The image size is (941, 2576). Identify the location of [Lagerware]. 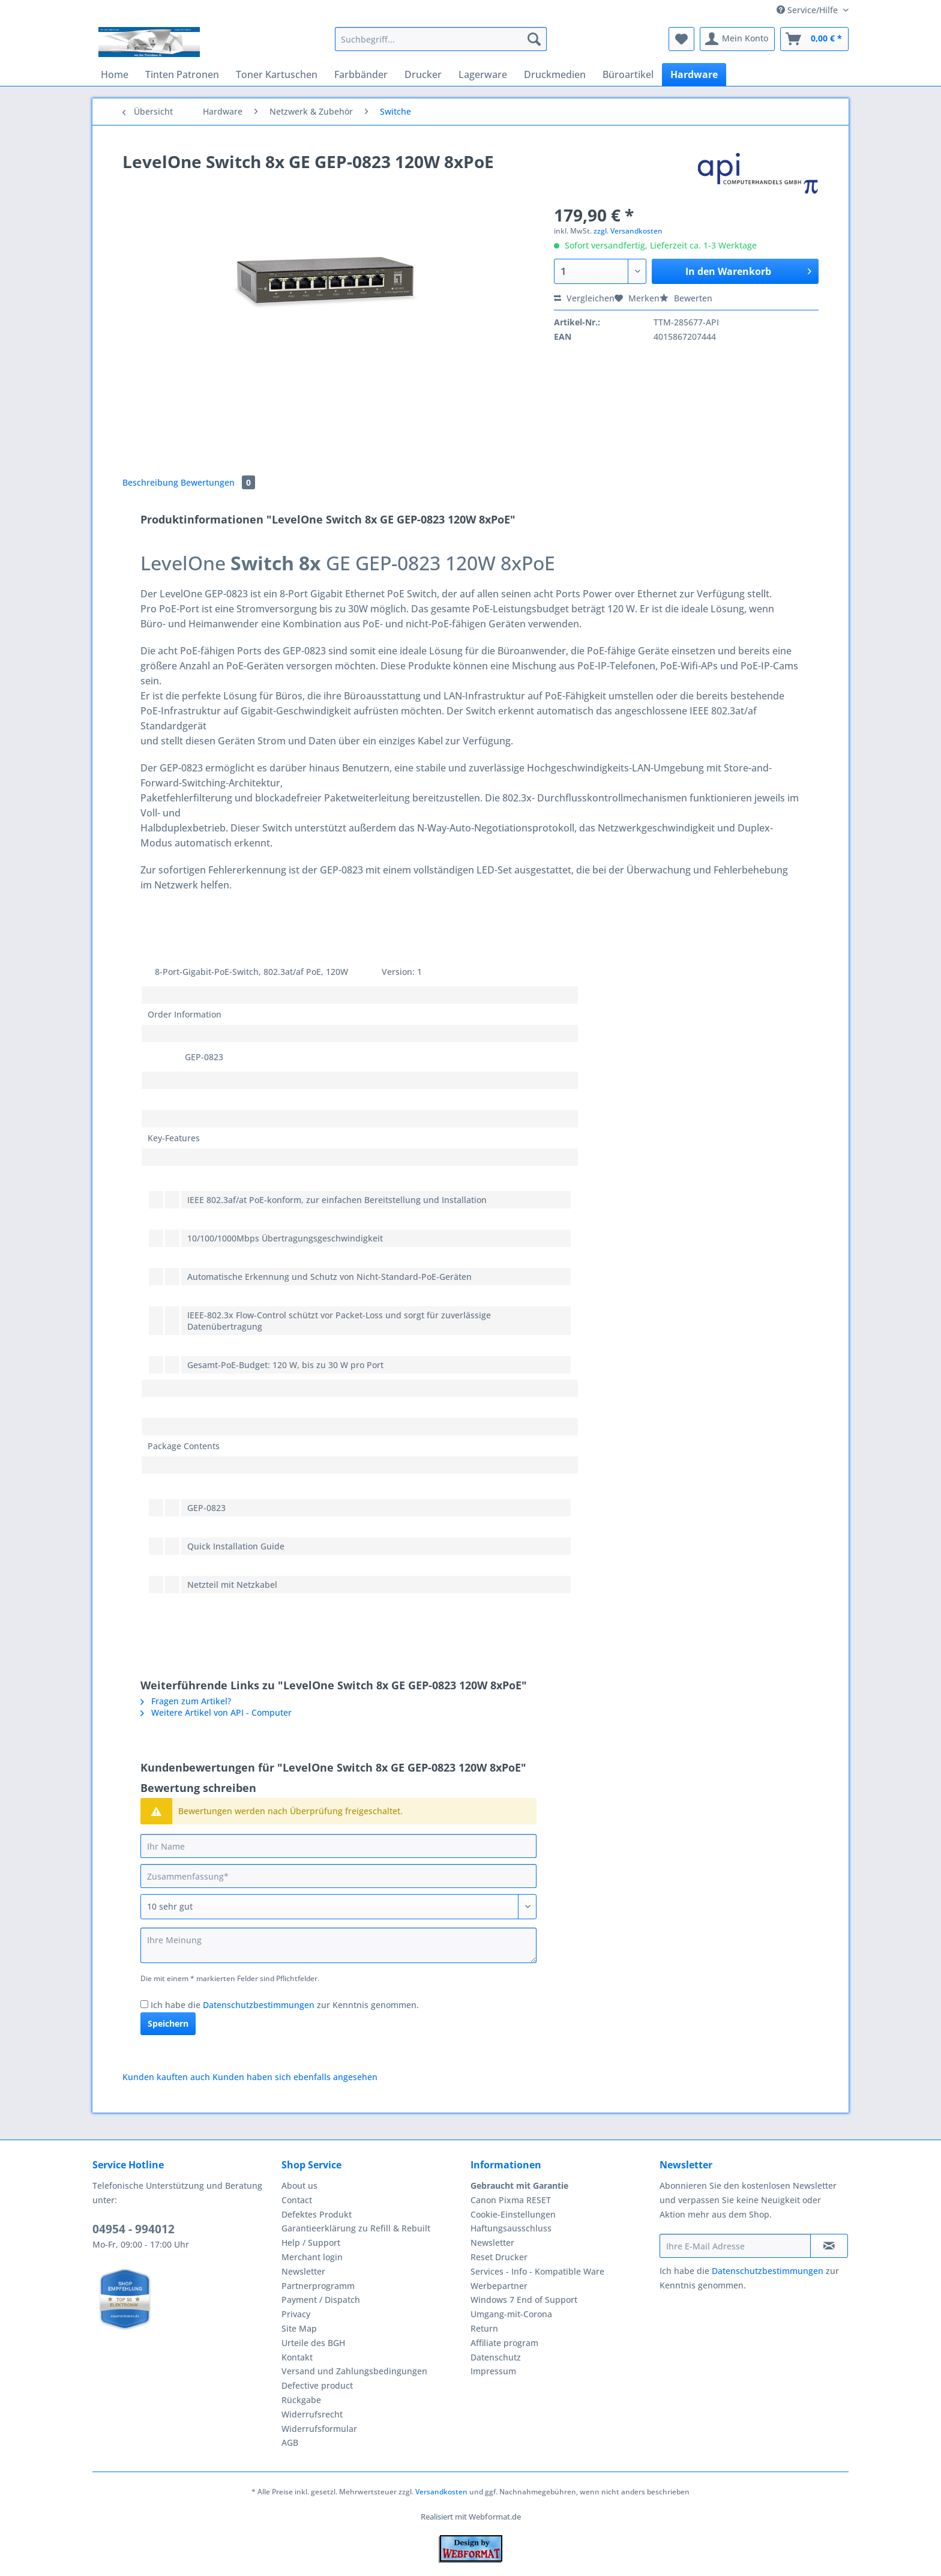
(483, 74).